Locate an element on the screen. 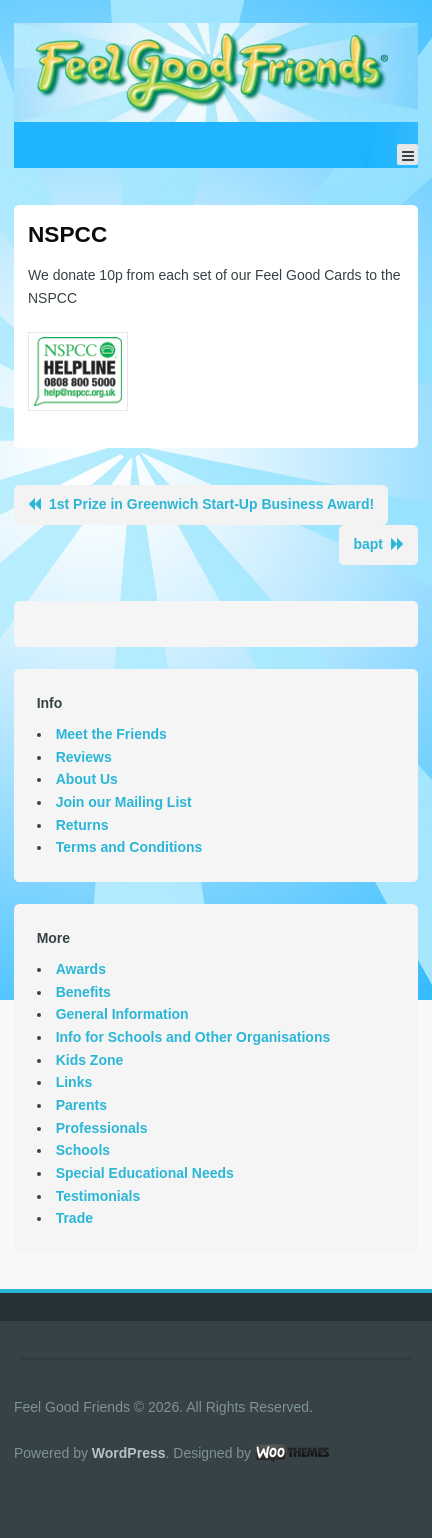 Image resolution: width=432 pixels, height=1538 pixels. Trade is located at coordinates (74, 1218).